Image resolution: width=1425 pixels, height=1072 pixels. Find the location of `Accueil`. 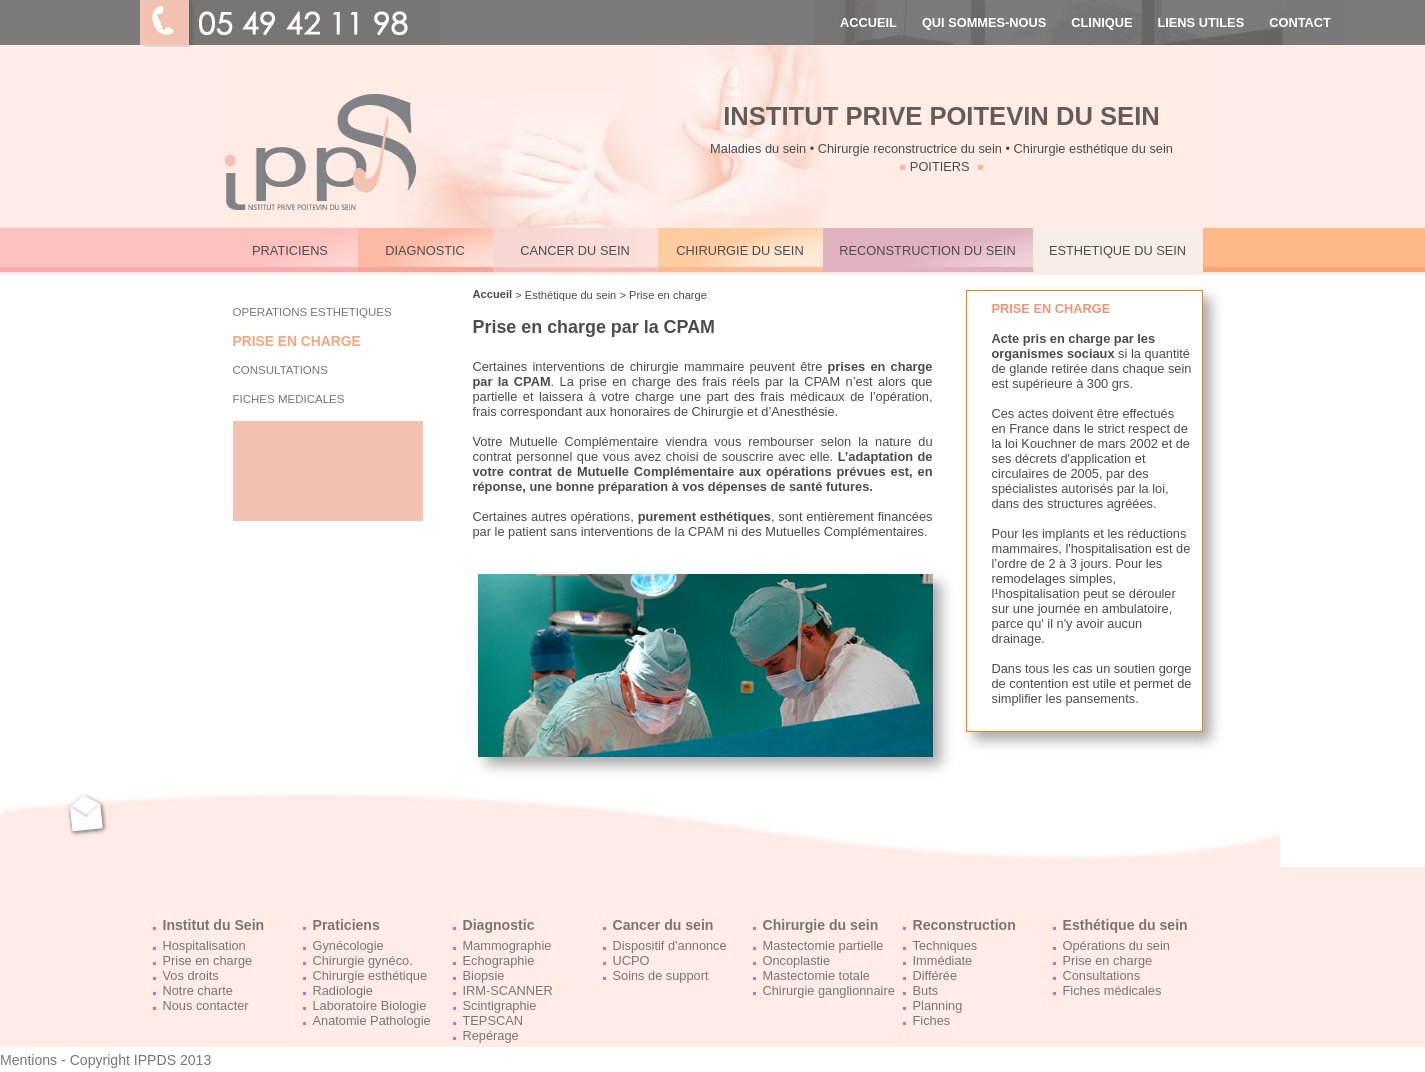

Accueil is located at coordinates (493, 294).